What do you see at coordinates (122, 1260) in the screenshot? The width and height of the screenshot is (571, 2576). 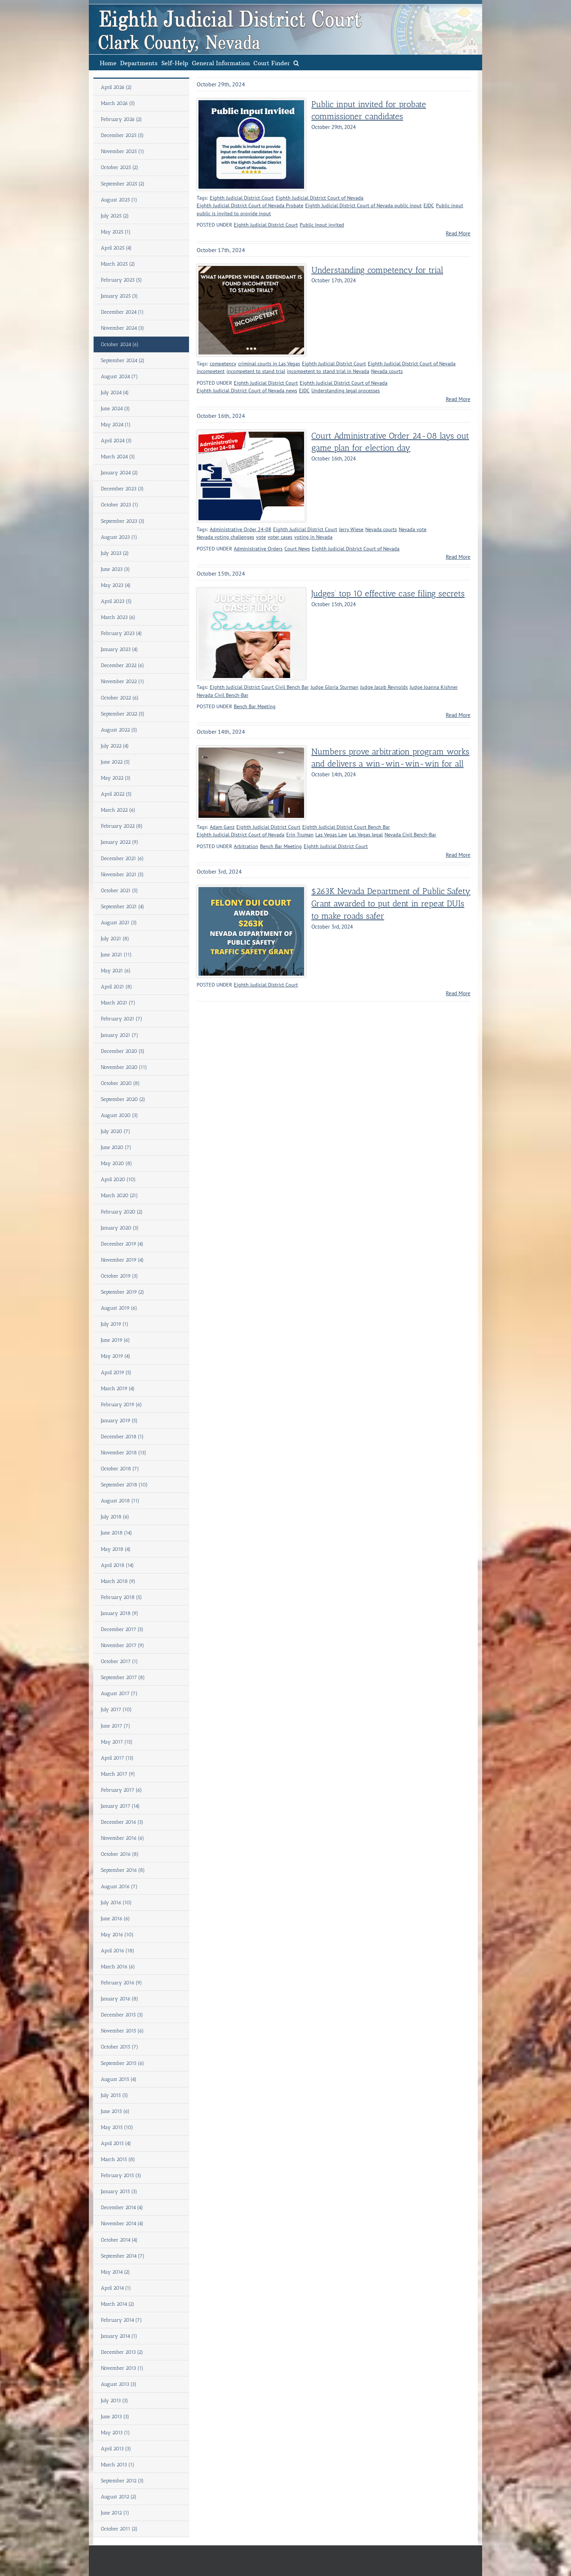 I see `November 2019 (4)` at bounding box center [122, 1260].